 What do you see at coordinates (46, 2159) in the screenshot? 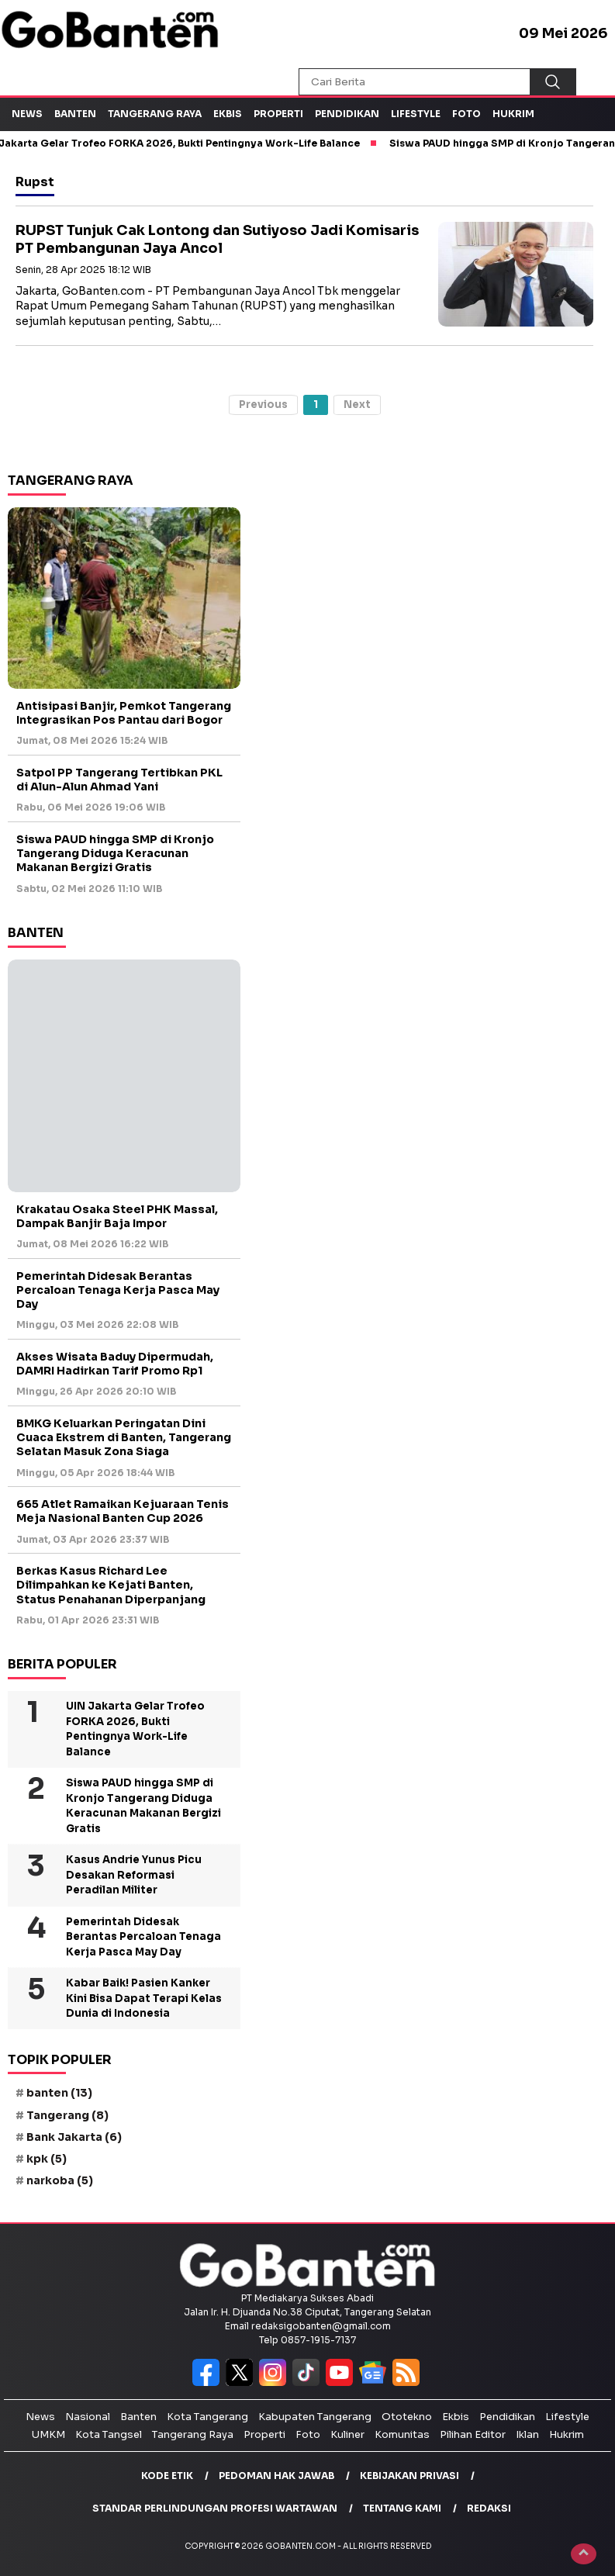
I see `kpk [kpk (5 item)]` at bounding box center [46, 2159].